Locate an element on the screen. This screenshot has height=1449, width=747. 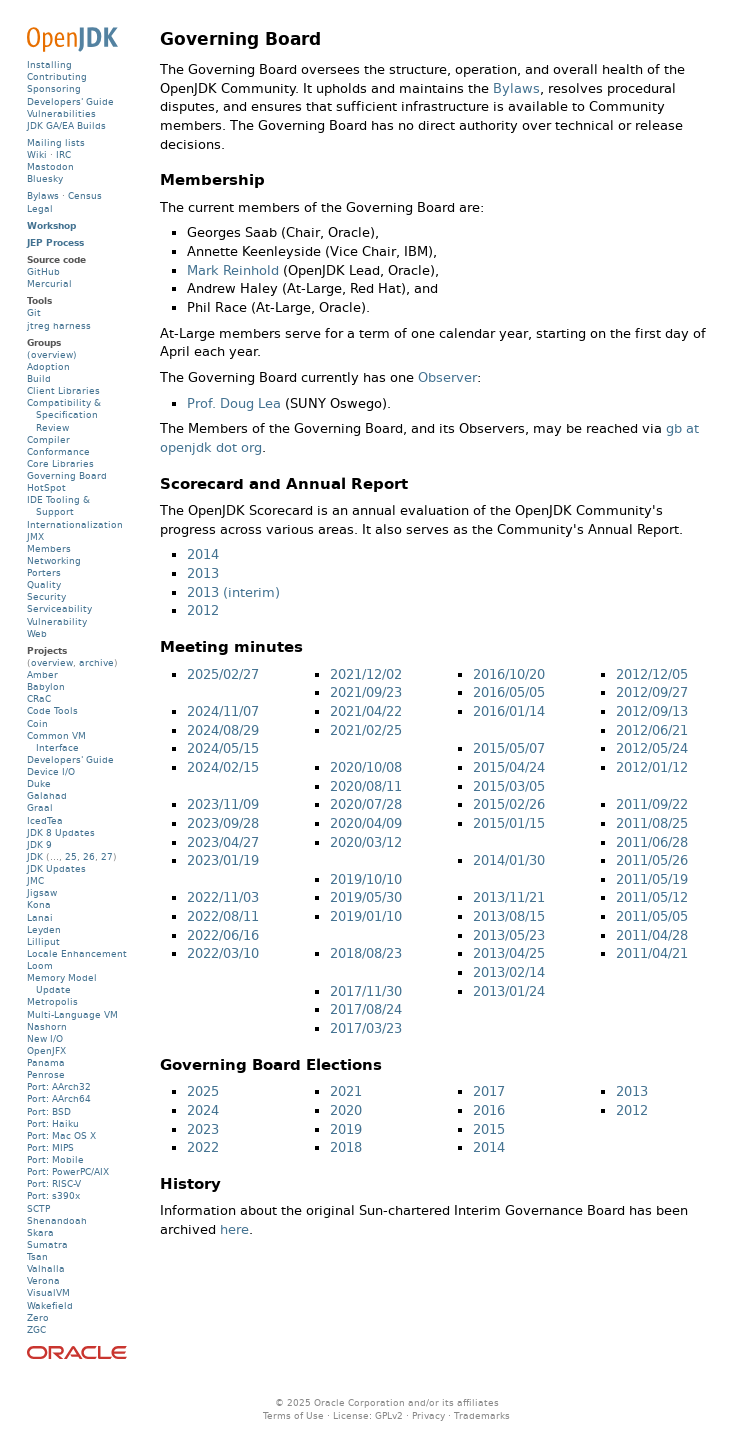
JDK 8 Updates is located at coordinates (61, 832).